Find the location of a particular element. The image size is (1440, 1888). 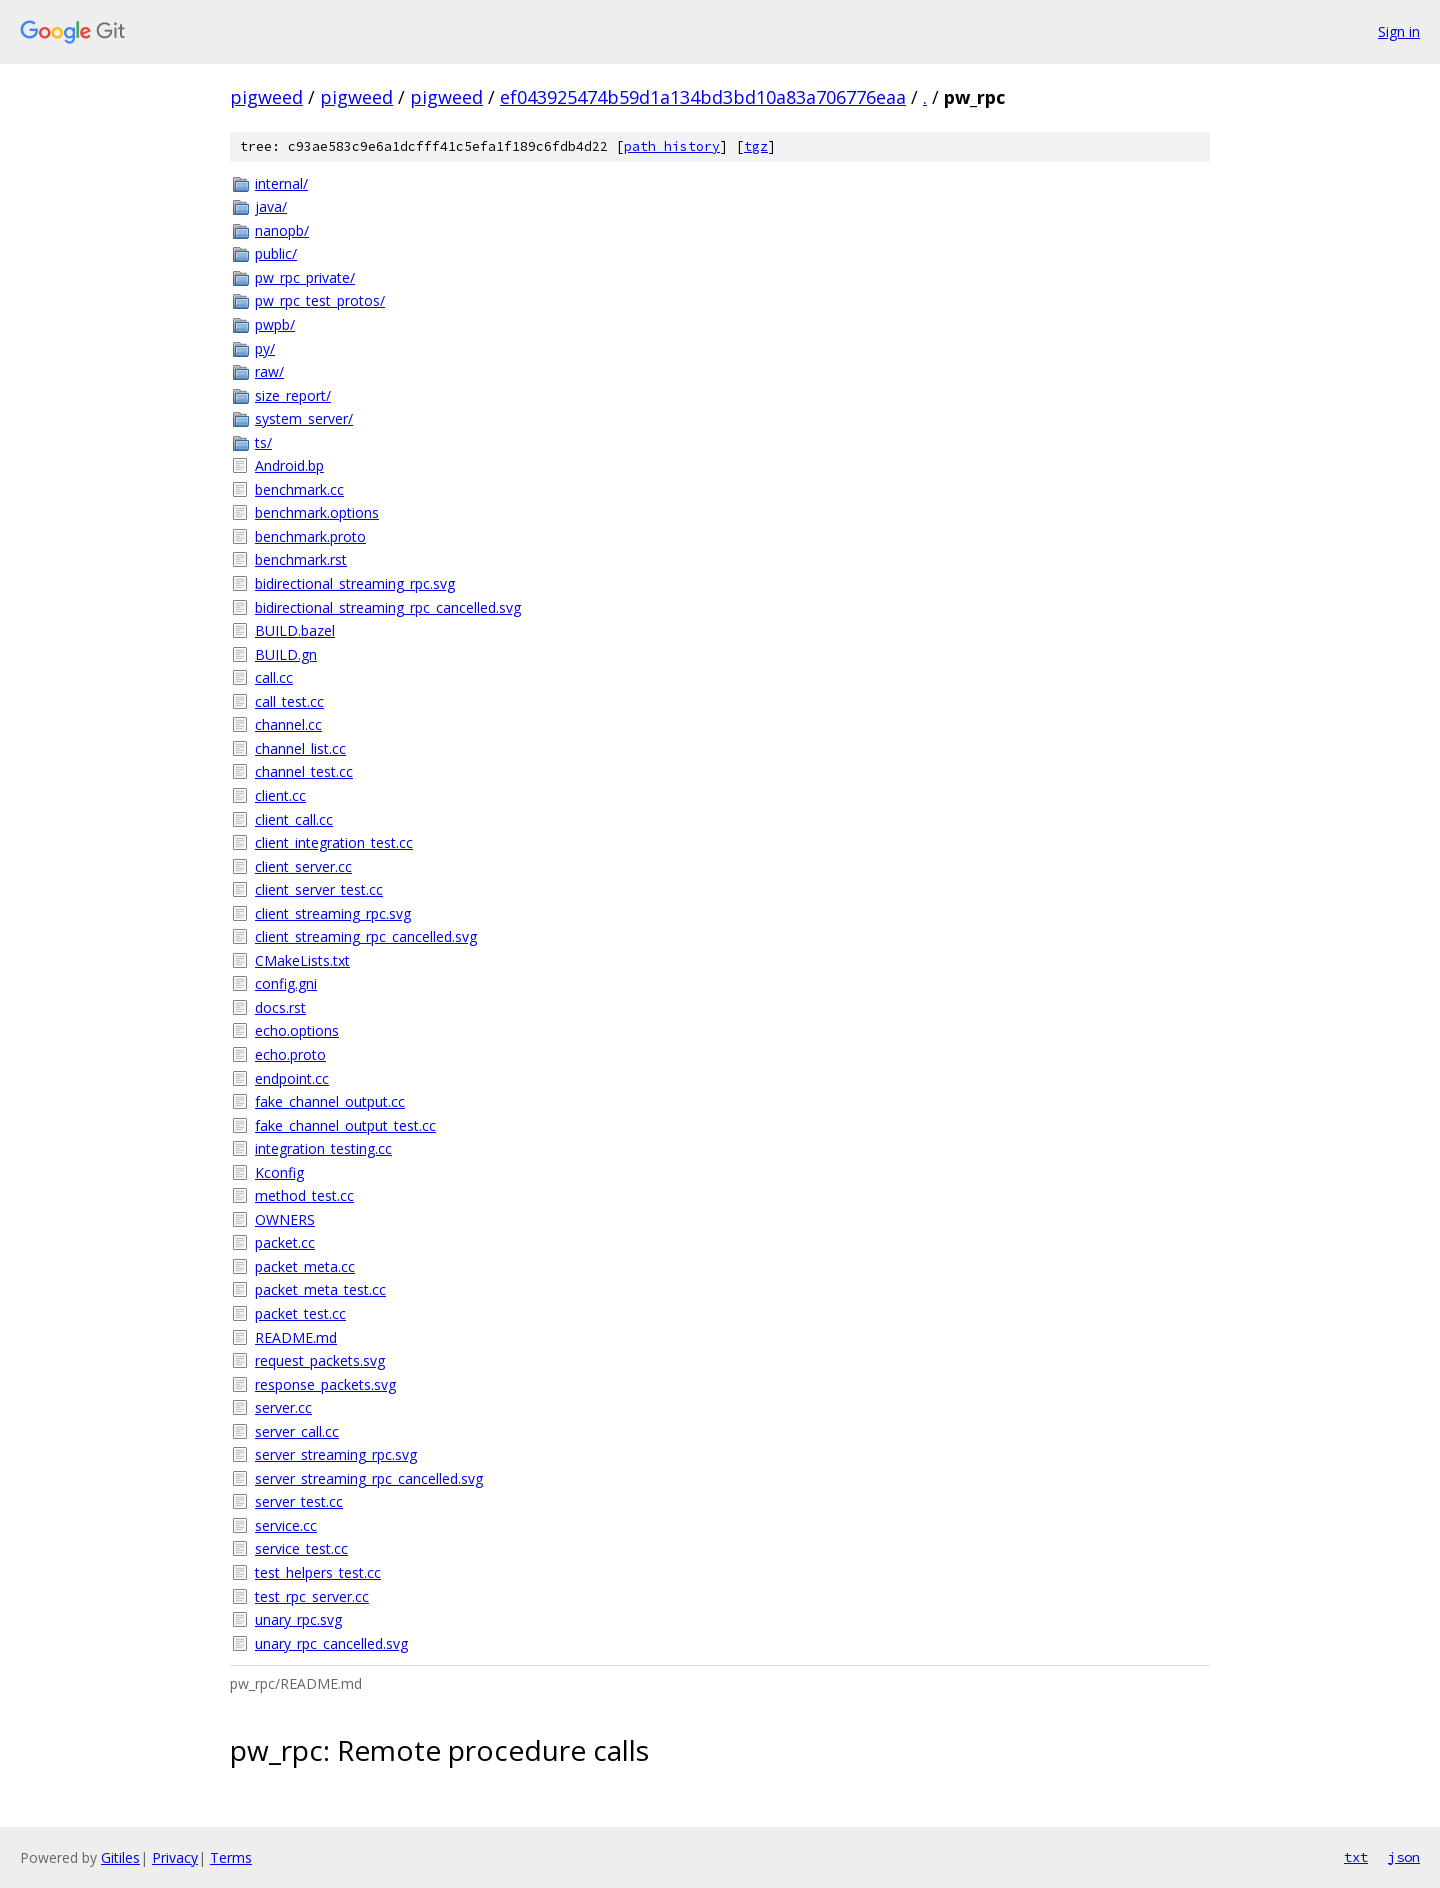

internal/ is located at coordinates (281, 183).